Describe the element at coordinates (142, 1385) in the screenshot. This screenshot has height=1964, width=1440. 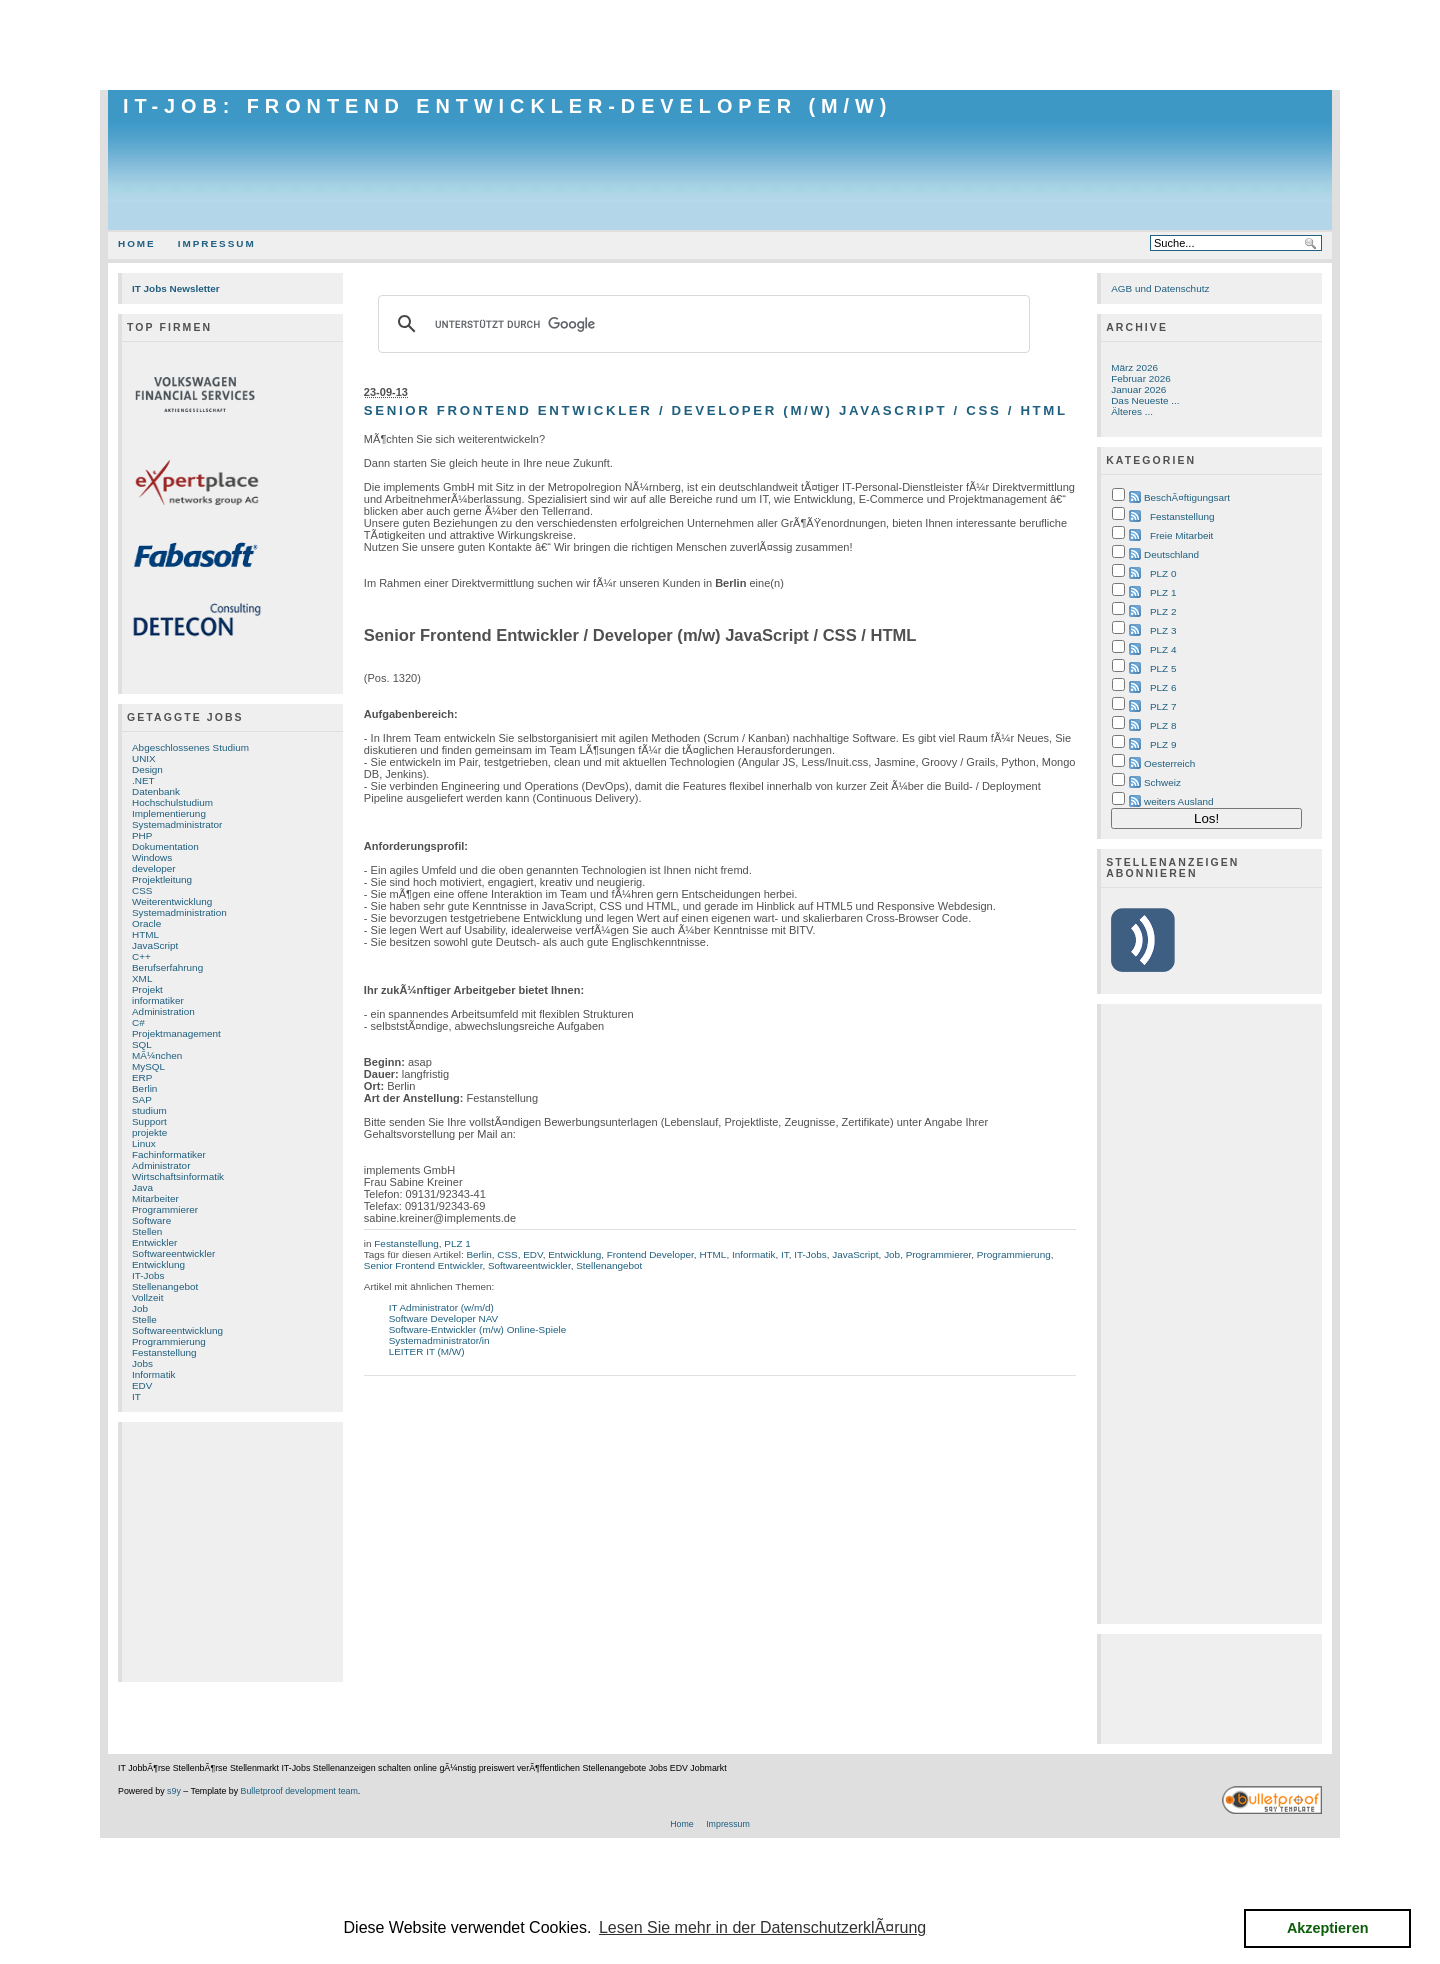
I see `EDV` at that location.